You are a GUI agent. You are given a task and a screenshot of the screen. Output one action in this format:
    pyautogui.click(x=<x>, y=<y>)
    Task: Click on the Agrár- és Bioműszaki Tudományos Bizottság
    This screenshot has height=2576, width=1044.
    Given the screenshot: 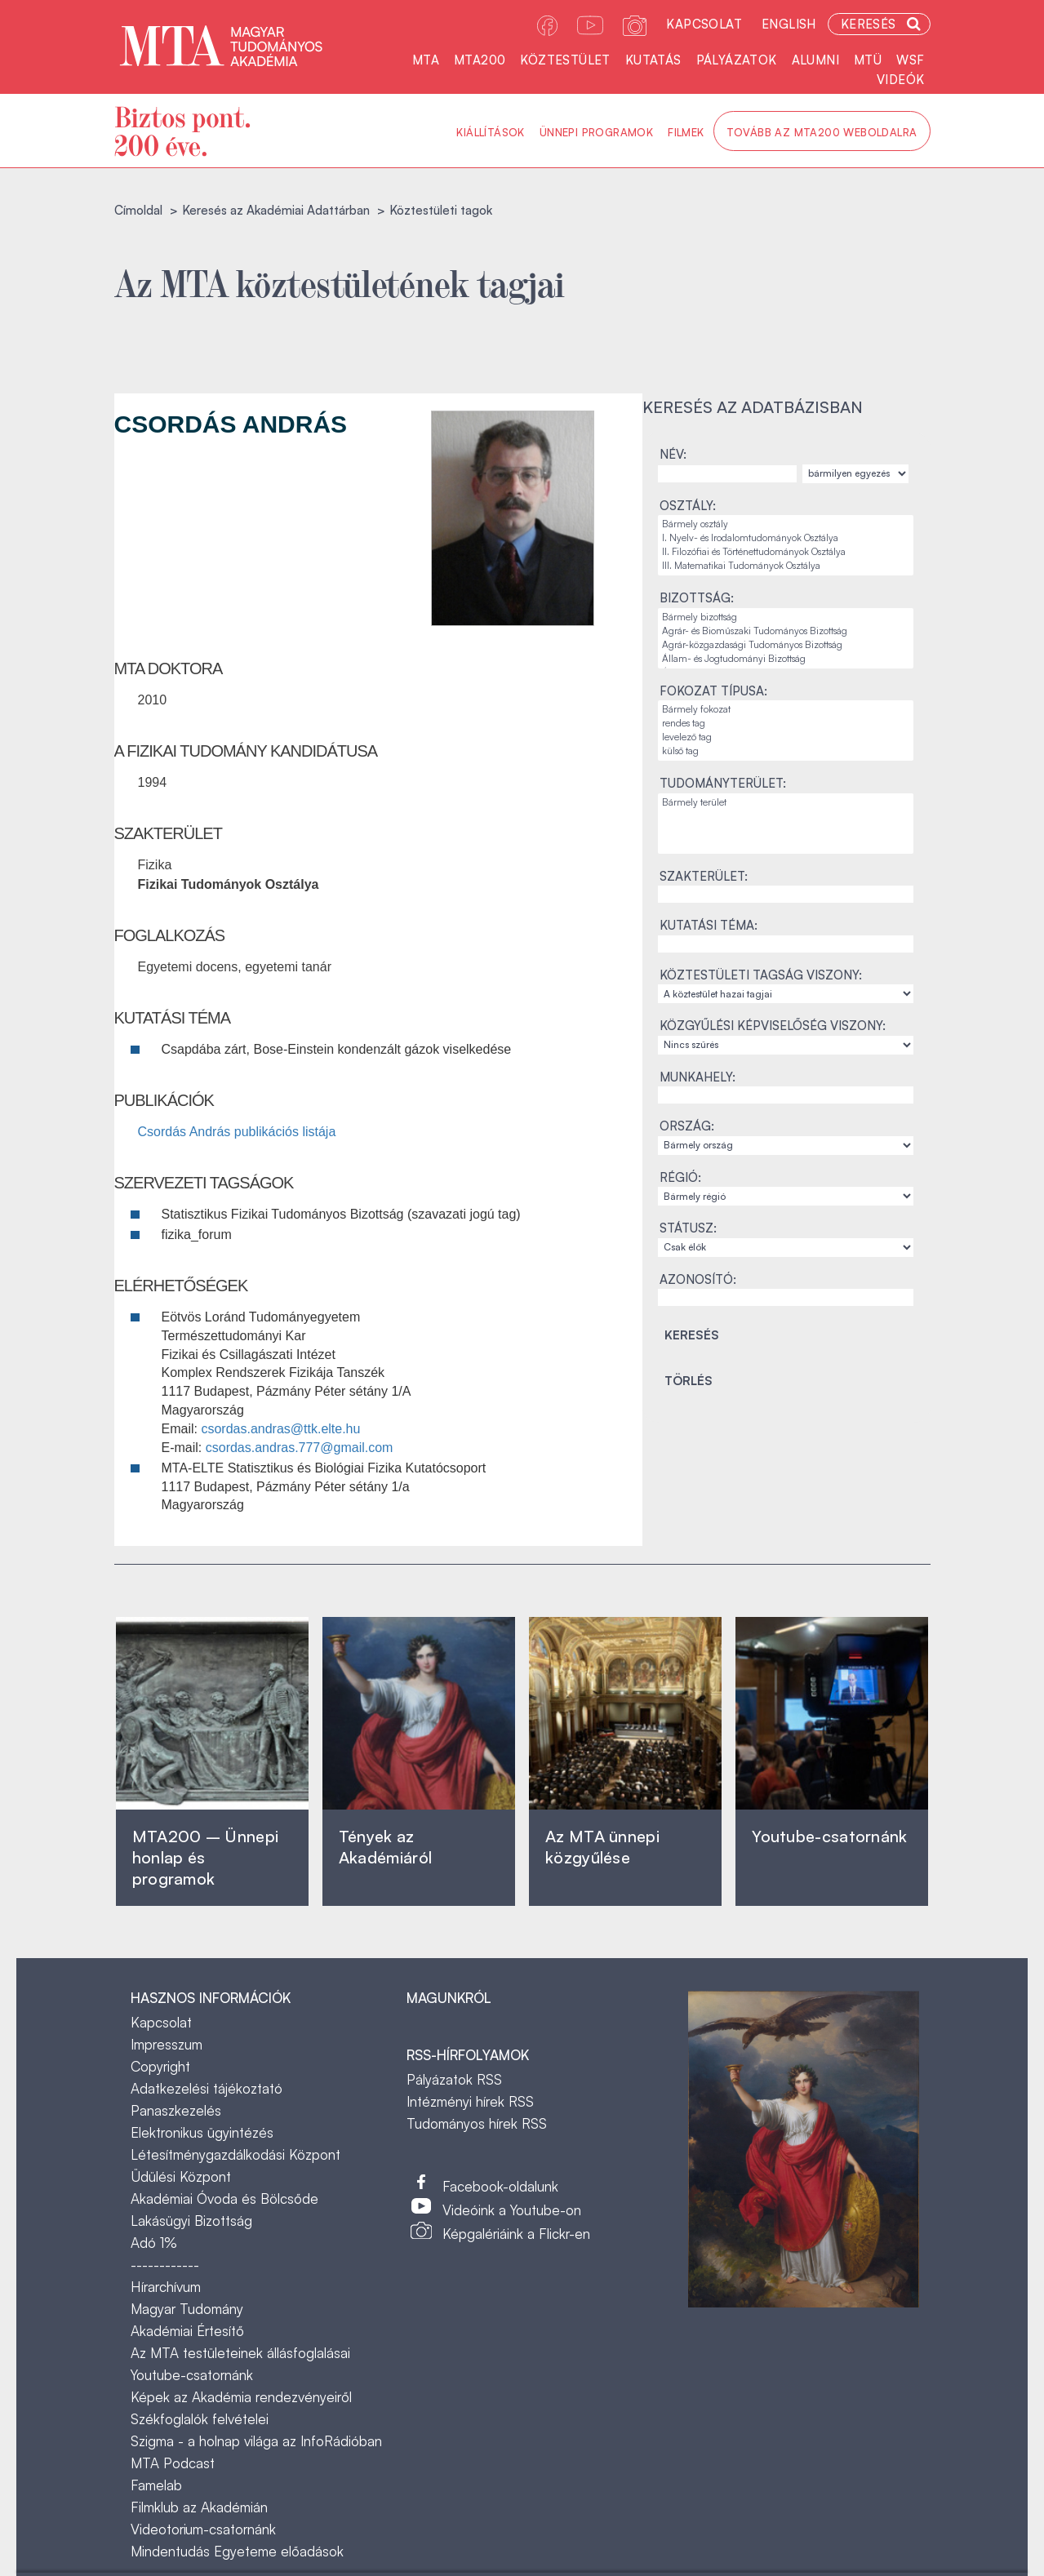 What is the action you would take?
    pyautogui.click(x=785, y=631)
    